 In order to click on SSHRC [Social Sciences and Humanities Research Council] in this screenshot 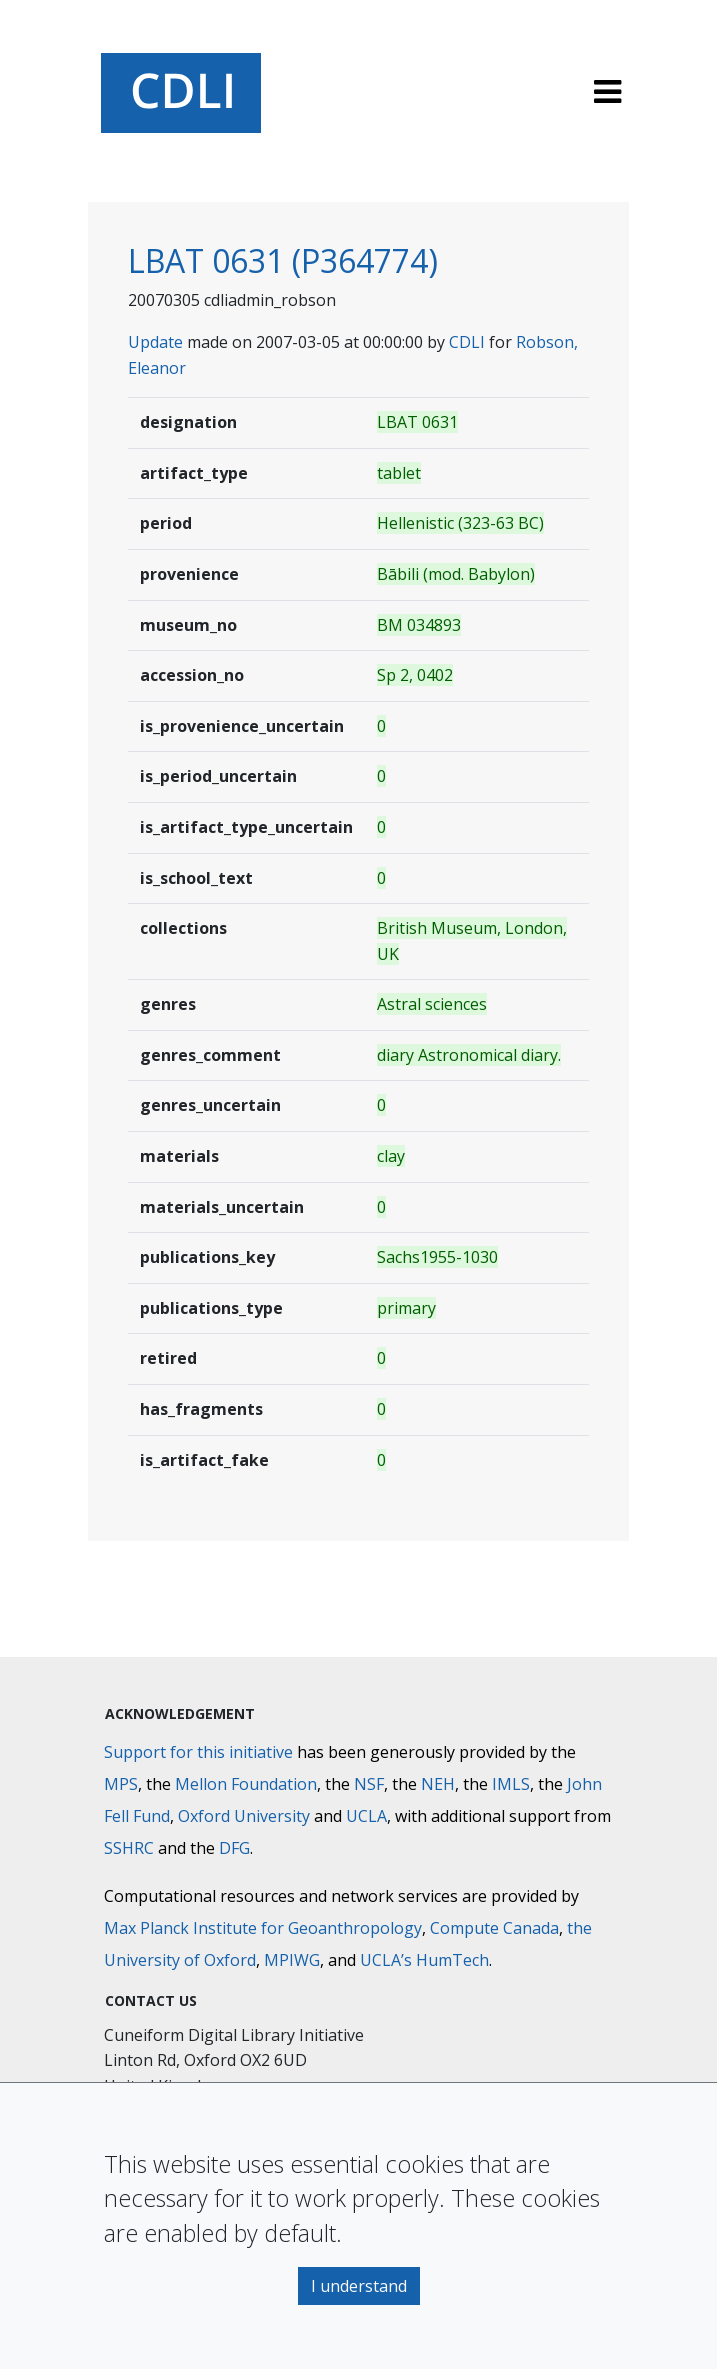, I will do `click(129, 1848)`.